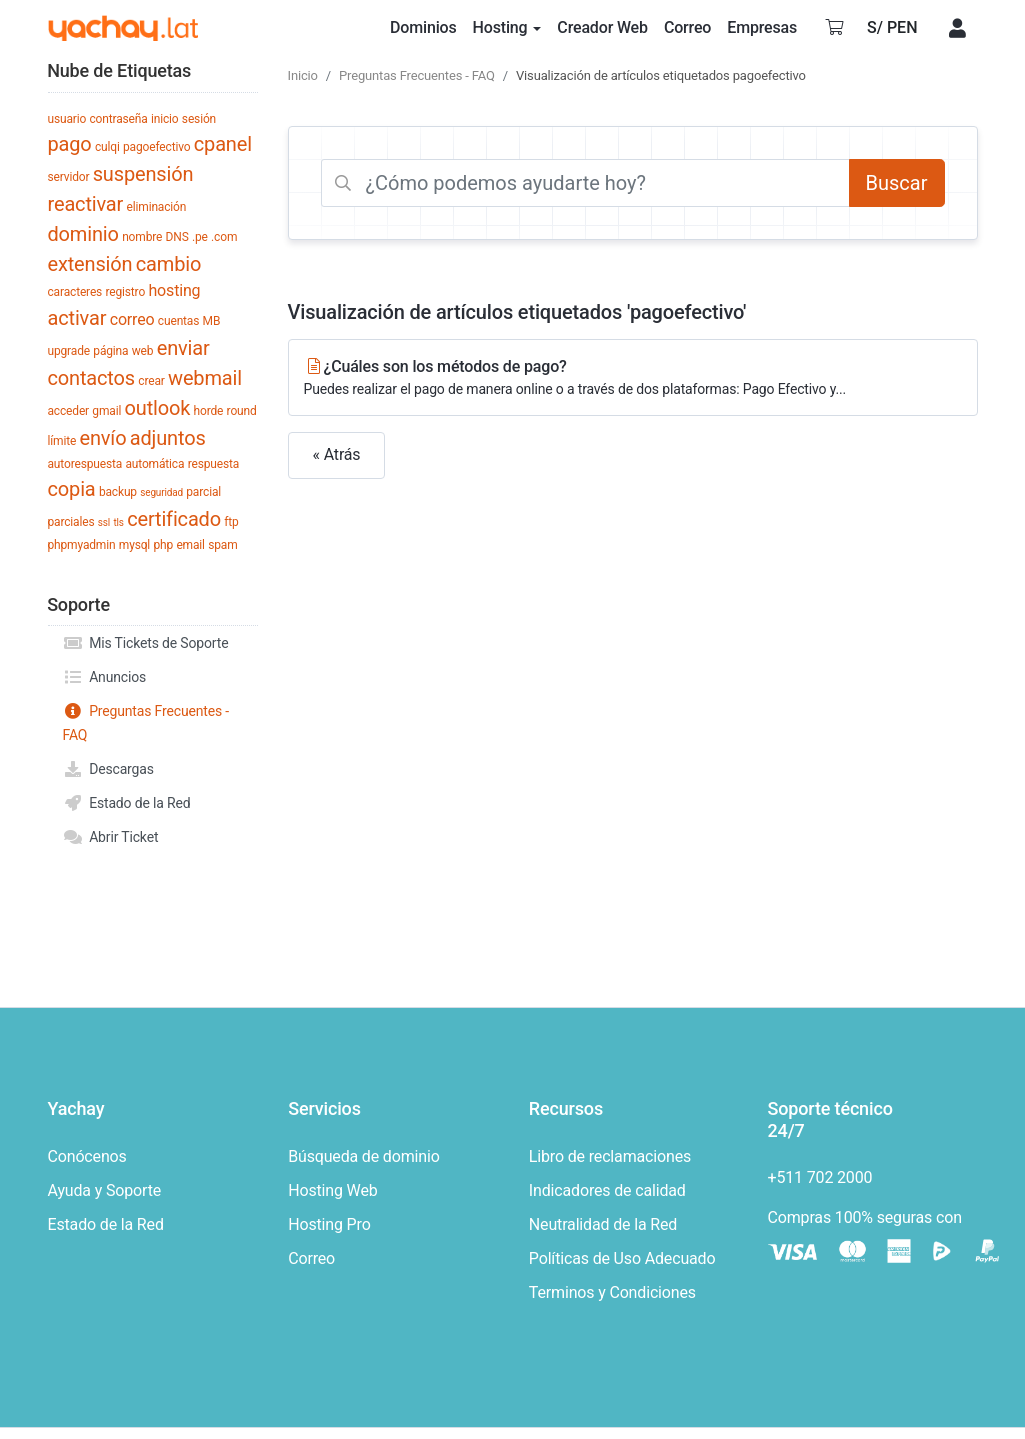 The width and height of the screenshot is (1025, 1439). I want to click on cambio, so click(168, 264).